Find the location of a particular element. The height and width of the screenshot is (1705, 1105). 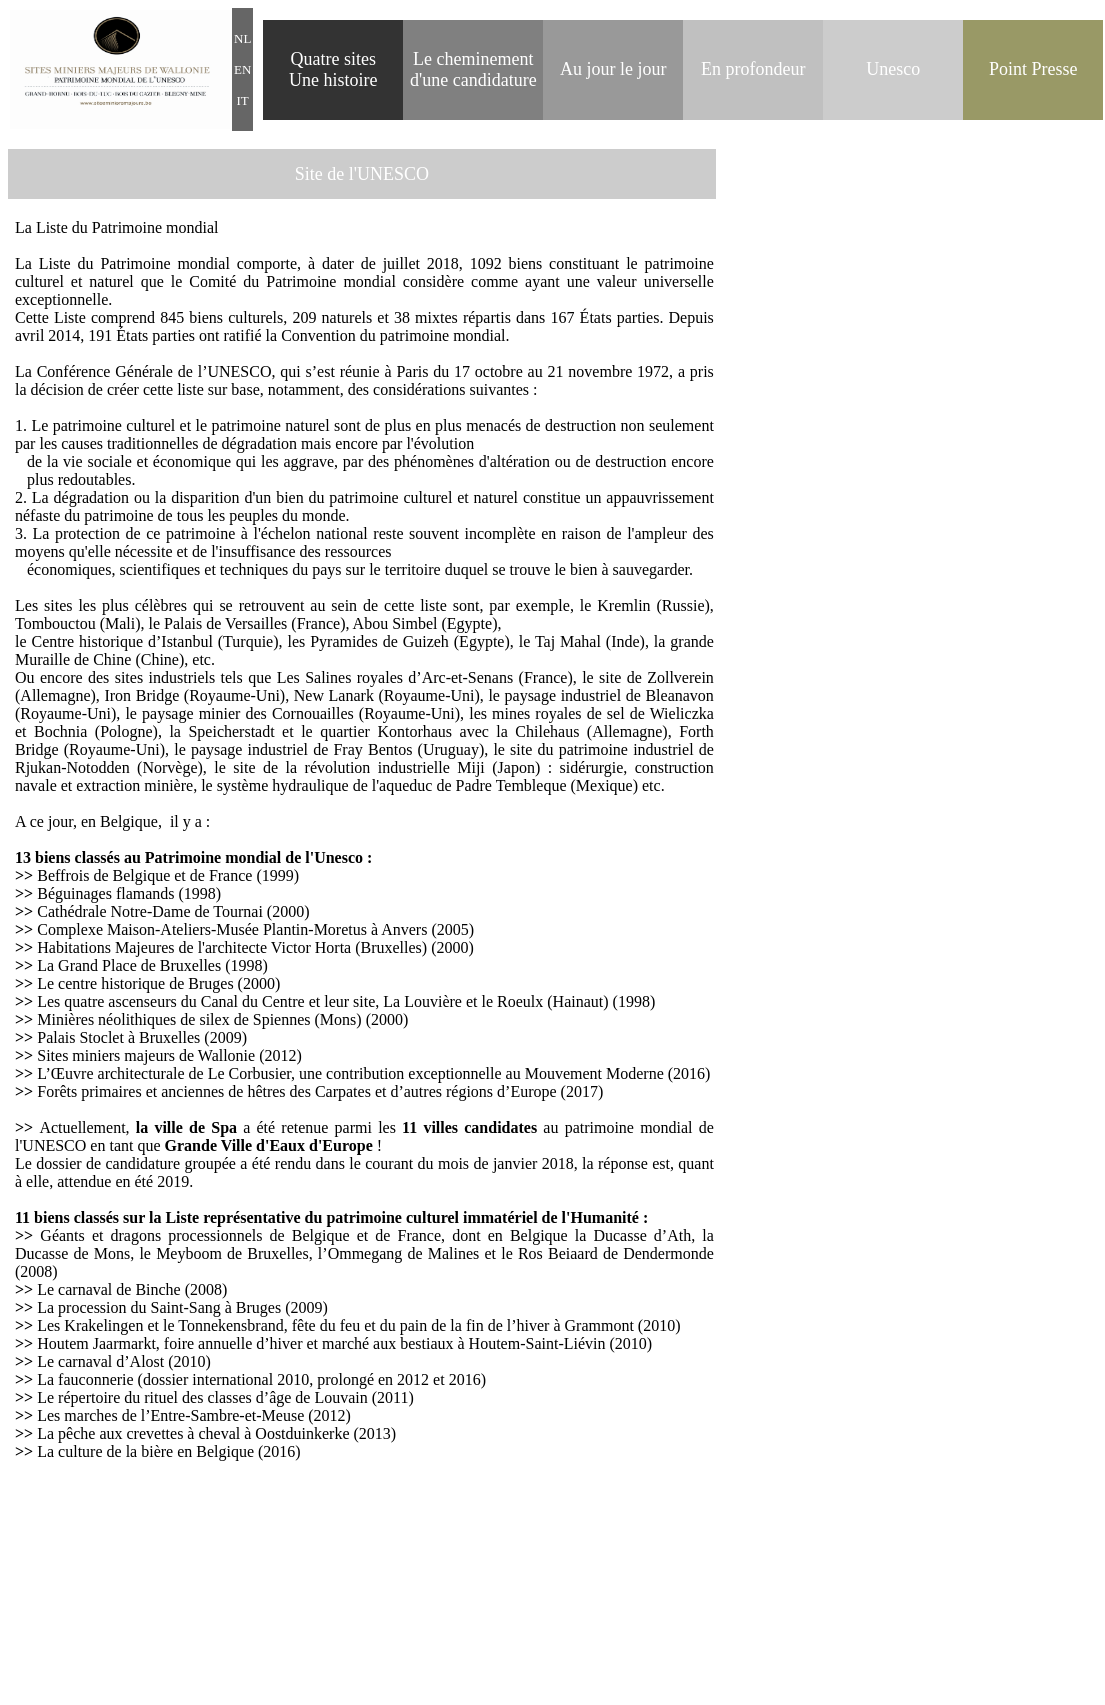

Minières néolithiques de silex de Spiennes (Mons) is located at coordinates (199, 1019).